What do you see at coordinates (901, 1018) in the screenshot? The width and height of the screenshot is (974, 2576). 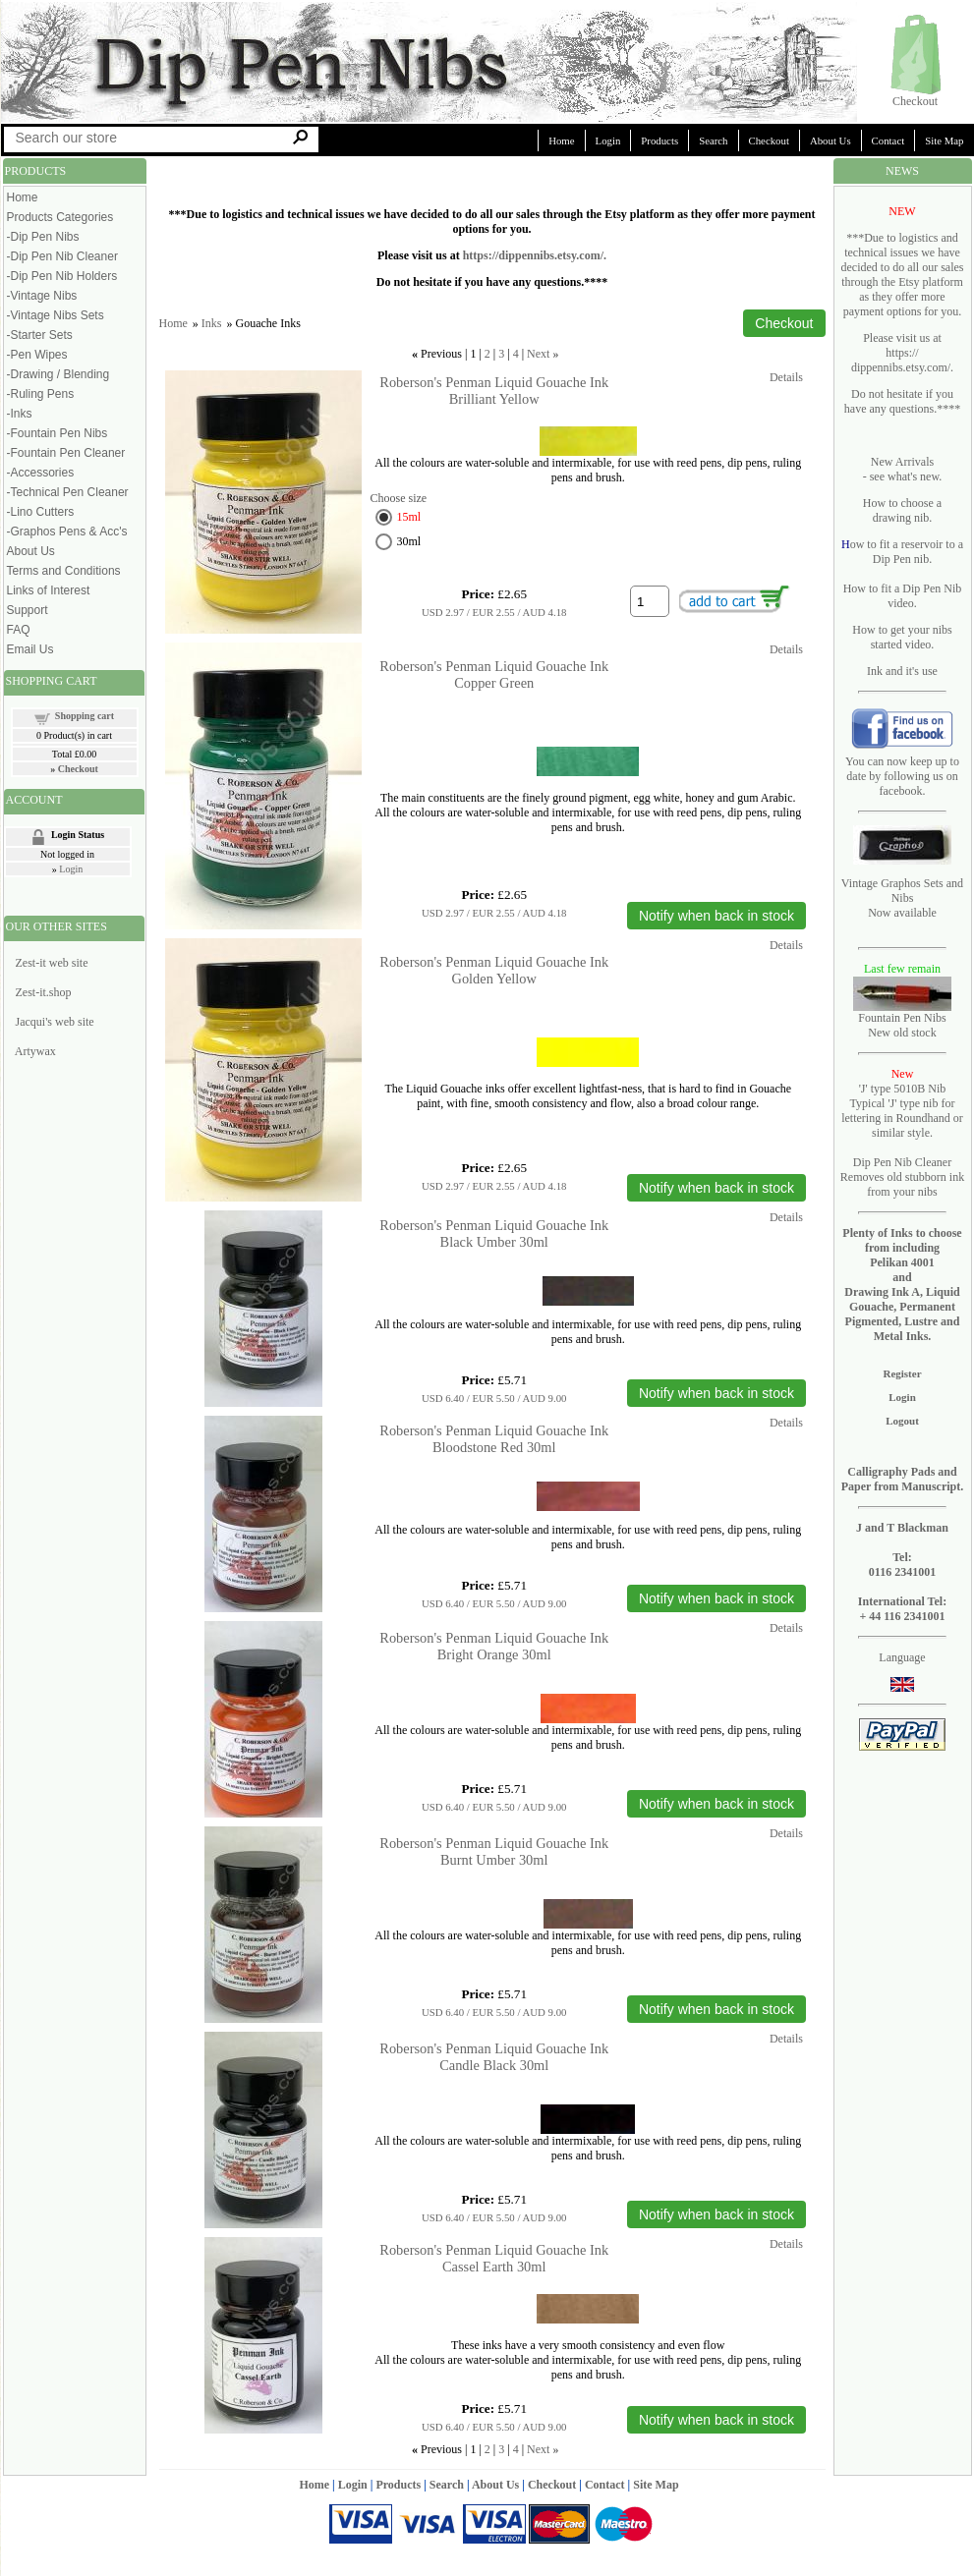 I see `Fountain Pen Nibs` at bounding box center [901, 1018].